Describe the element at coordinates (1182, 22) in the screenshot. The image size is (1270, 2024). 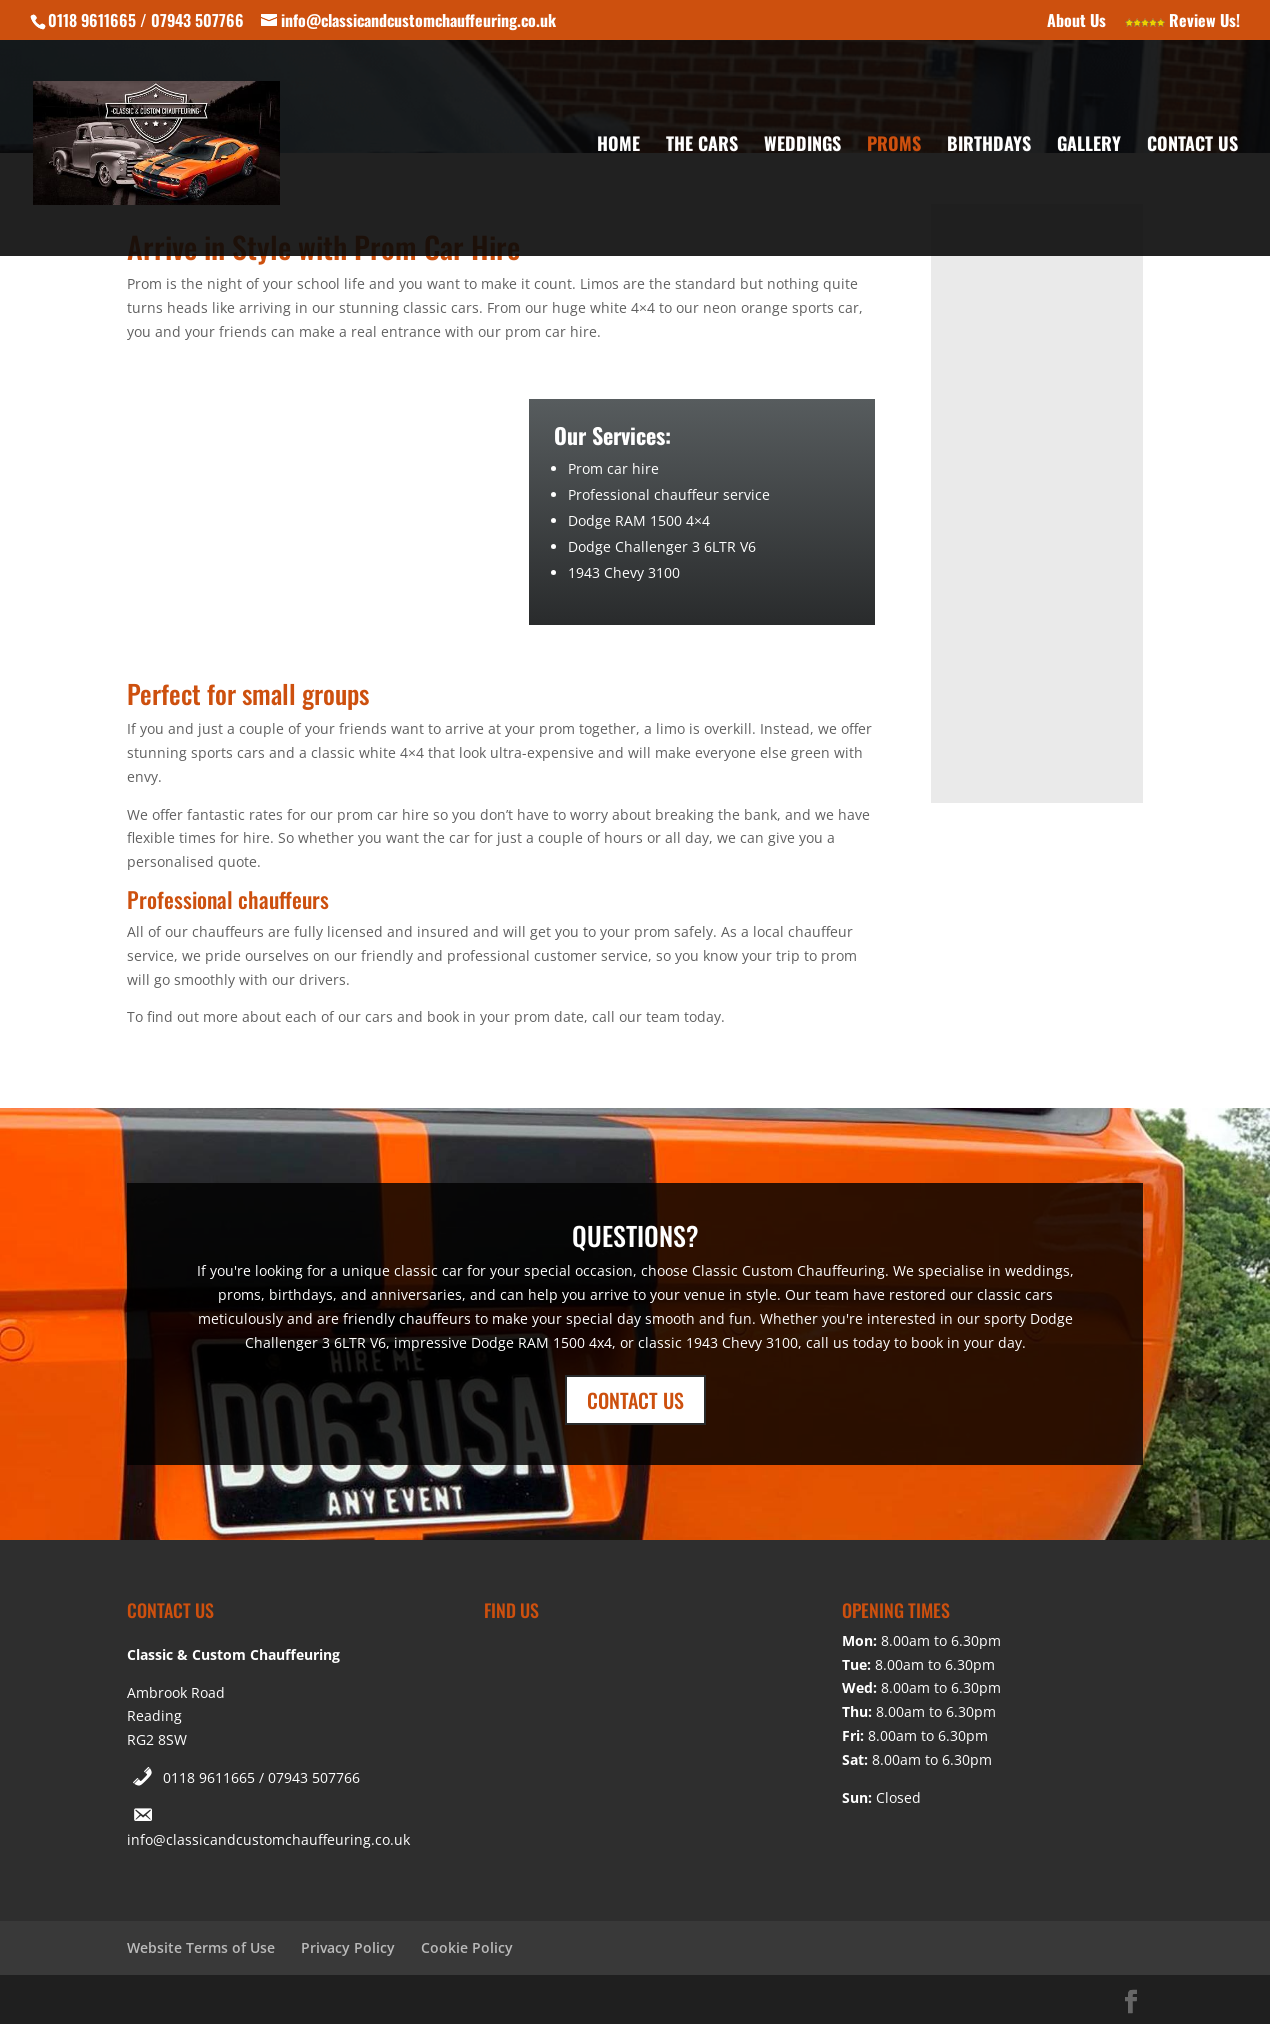
I see `Review Us!` at that location.